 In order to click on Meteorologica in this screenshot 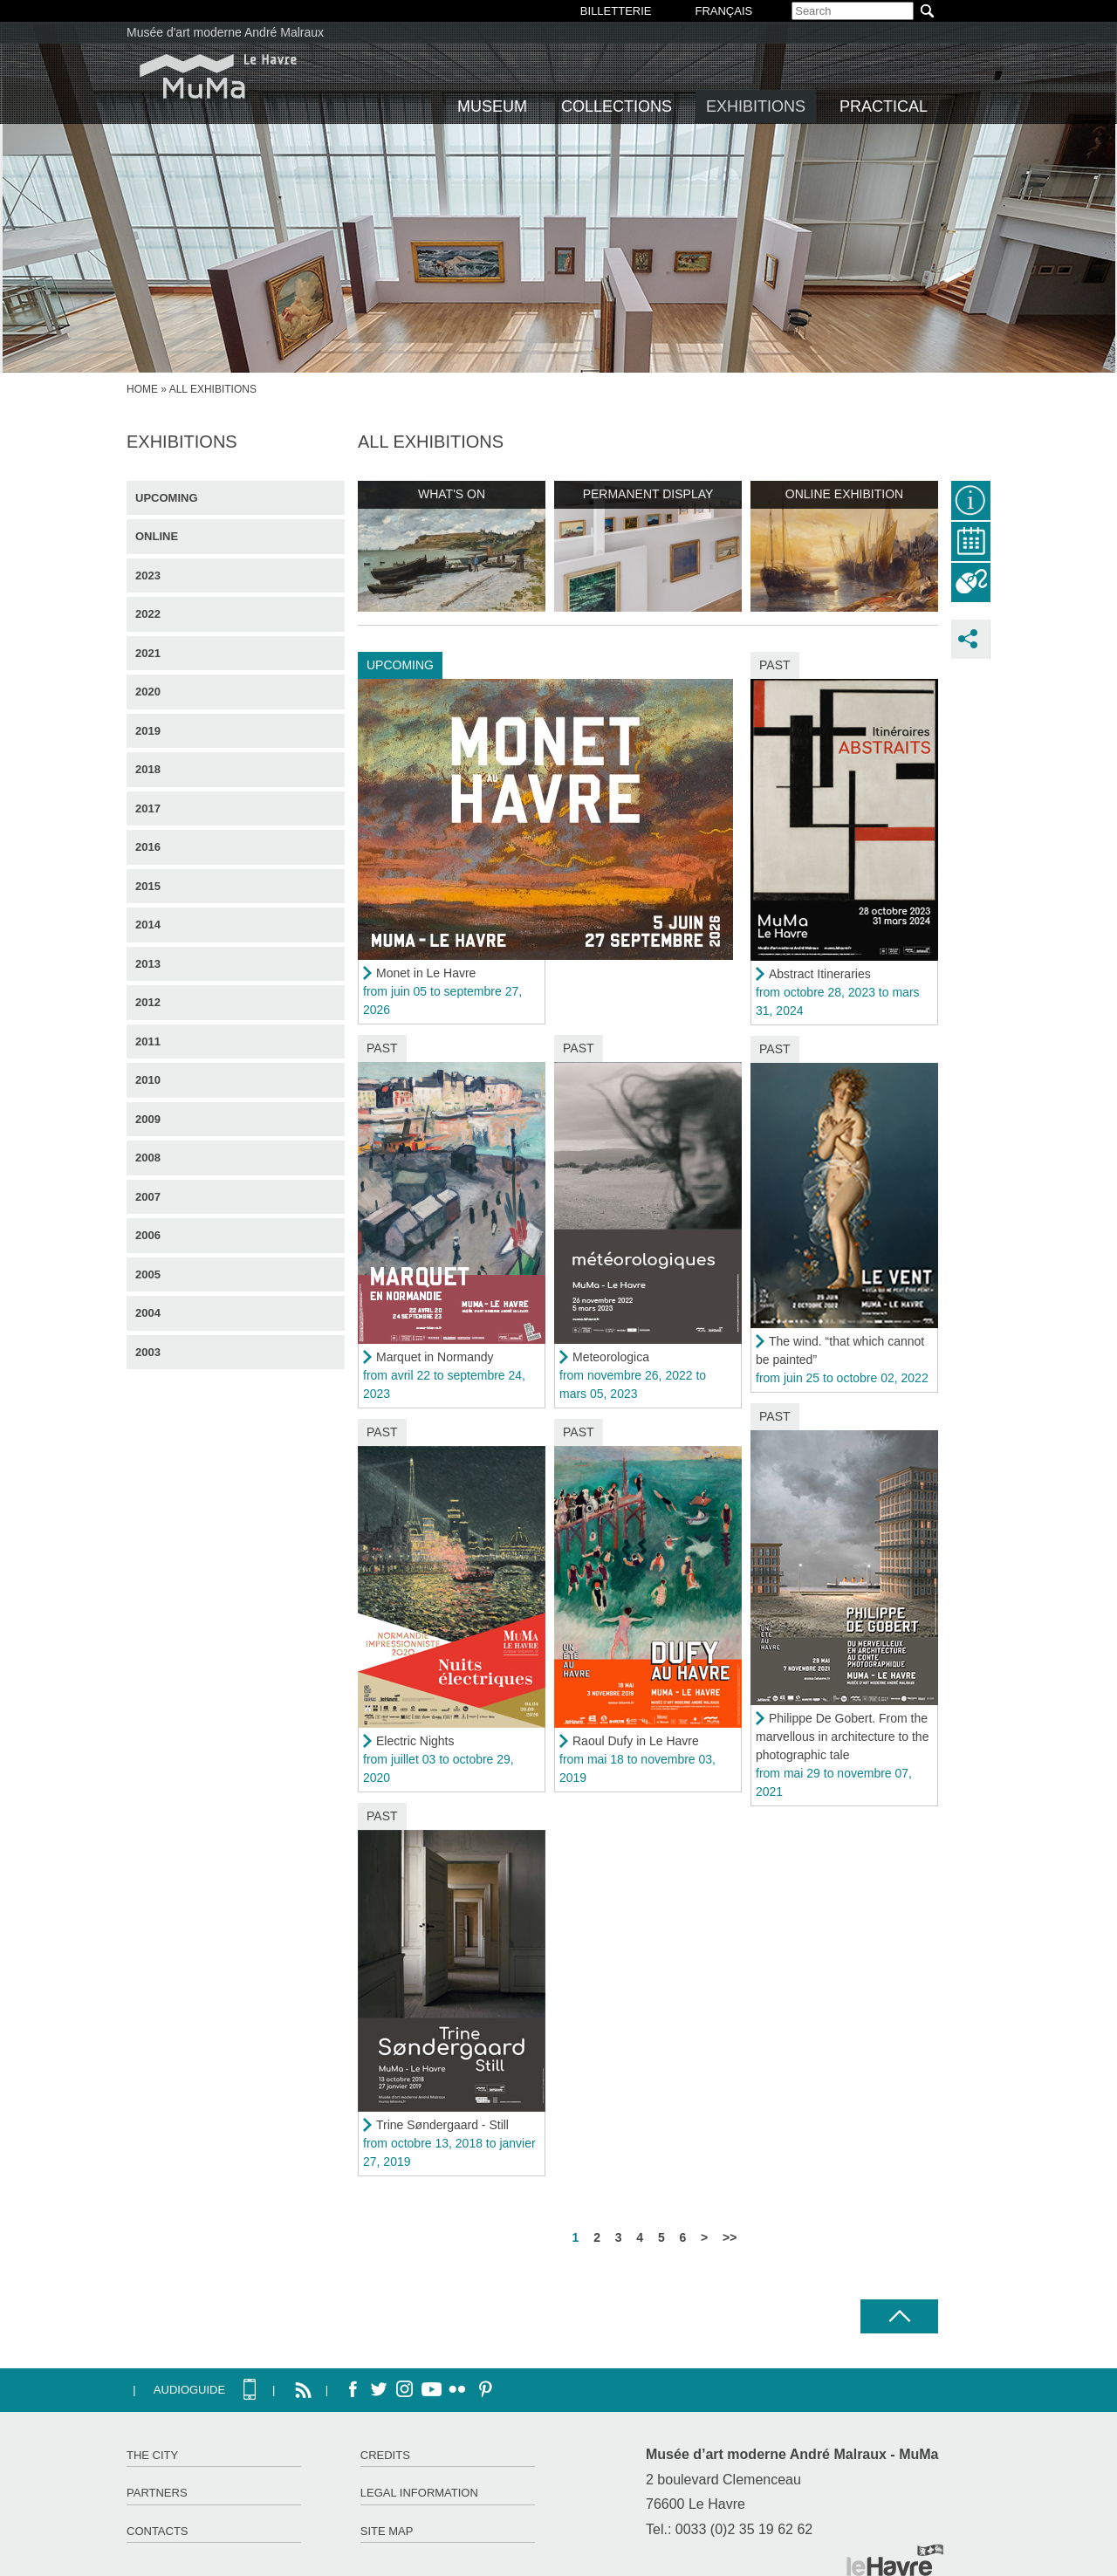, I will do `click(610, 1357)`.